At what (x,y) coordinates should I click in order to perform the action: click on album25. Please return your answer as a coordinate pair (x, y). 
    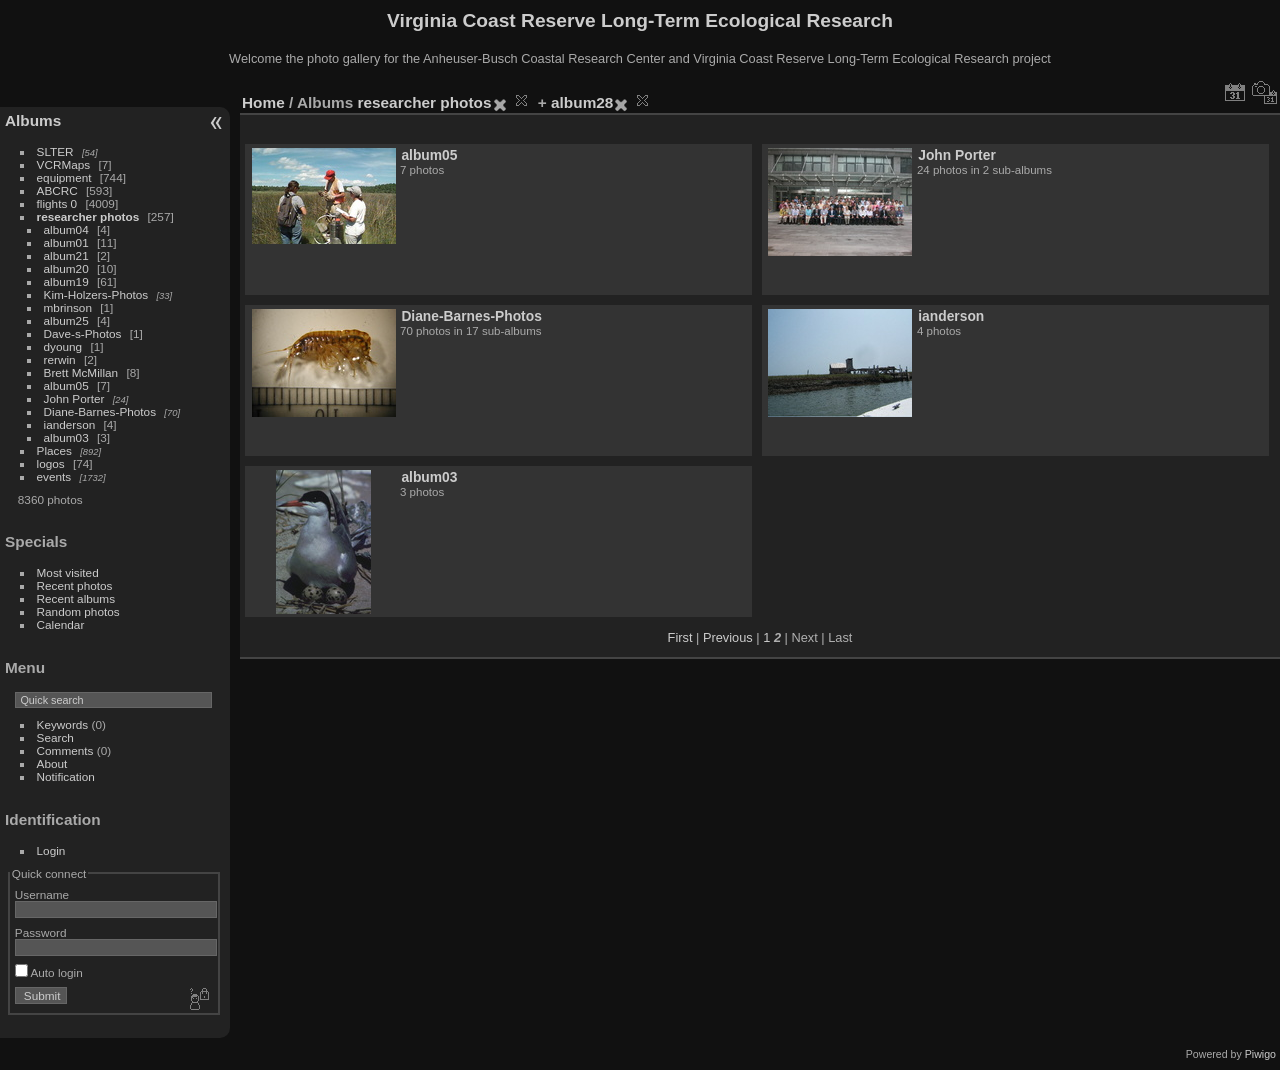
    Looking at the image, I should click on (66, 320).